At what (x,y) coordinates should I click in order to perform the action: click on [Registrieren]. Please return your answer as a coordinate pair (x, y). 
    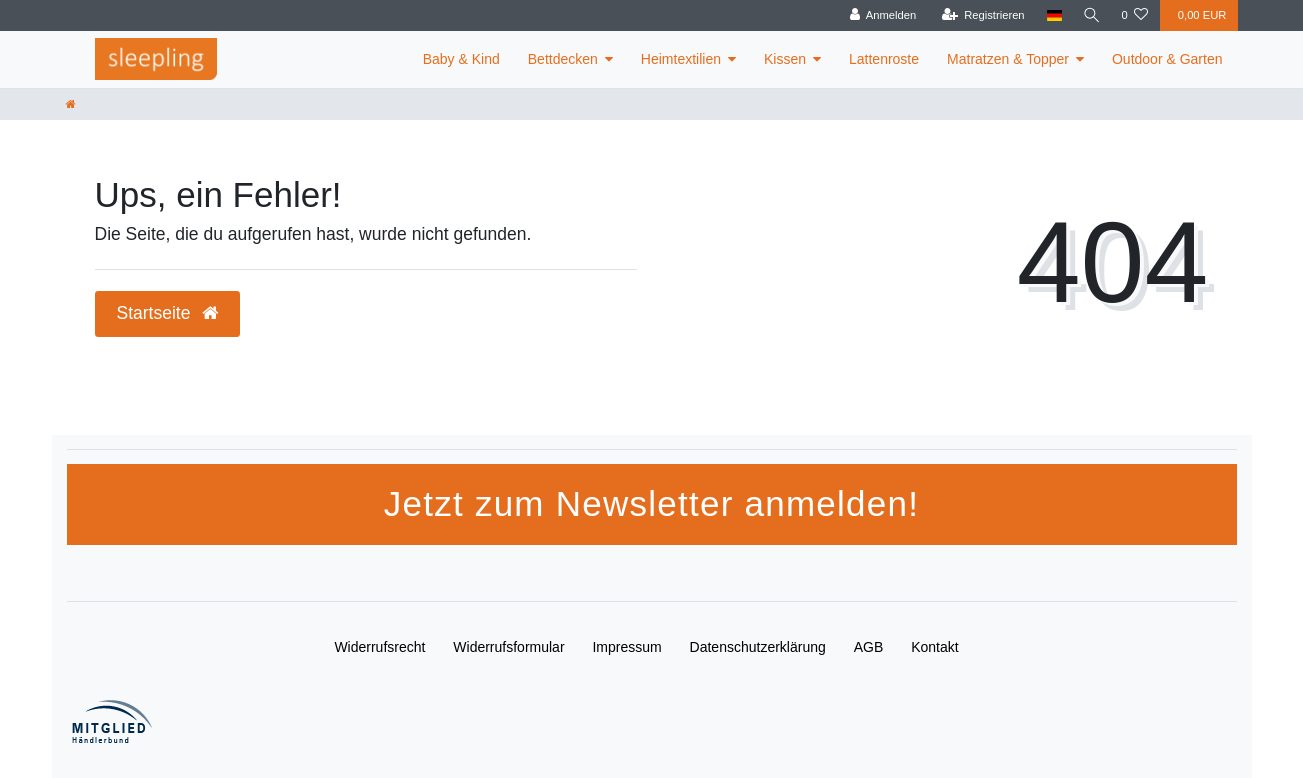
    Looking at the image, I should click on (980, 15).